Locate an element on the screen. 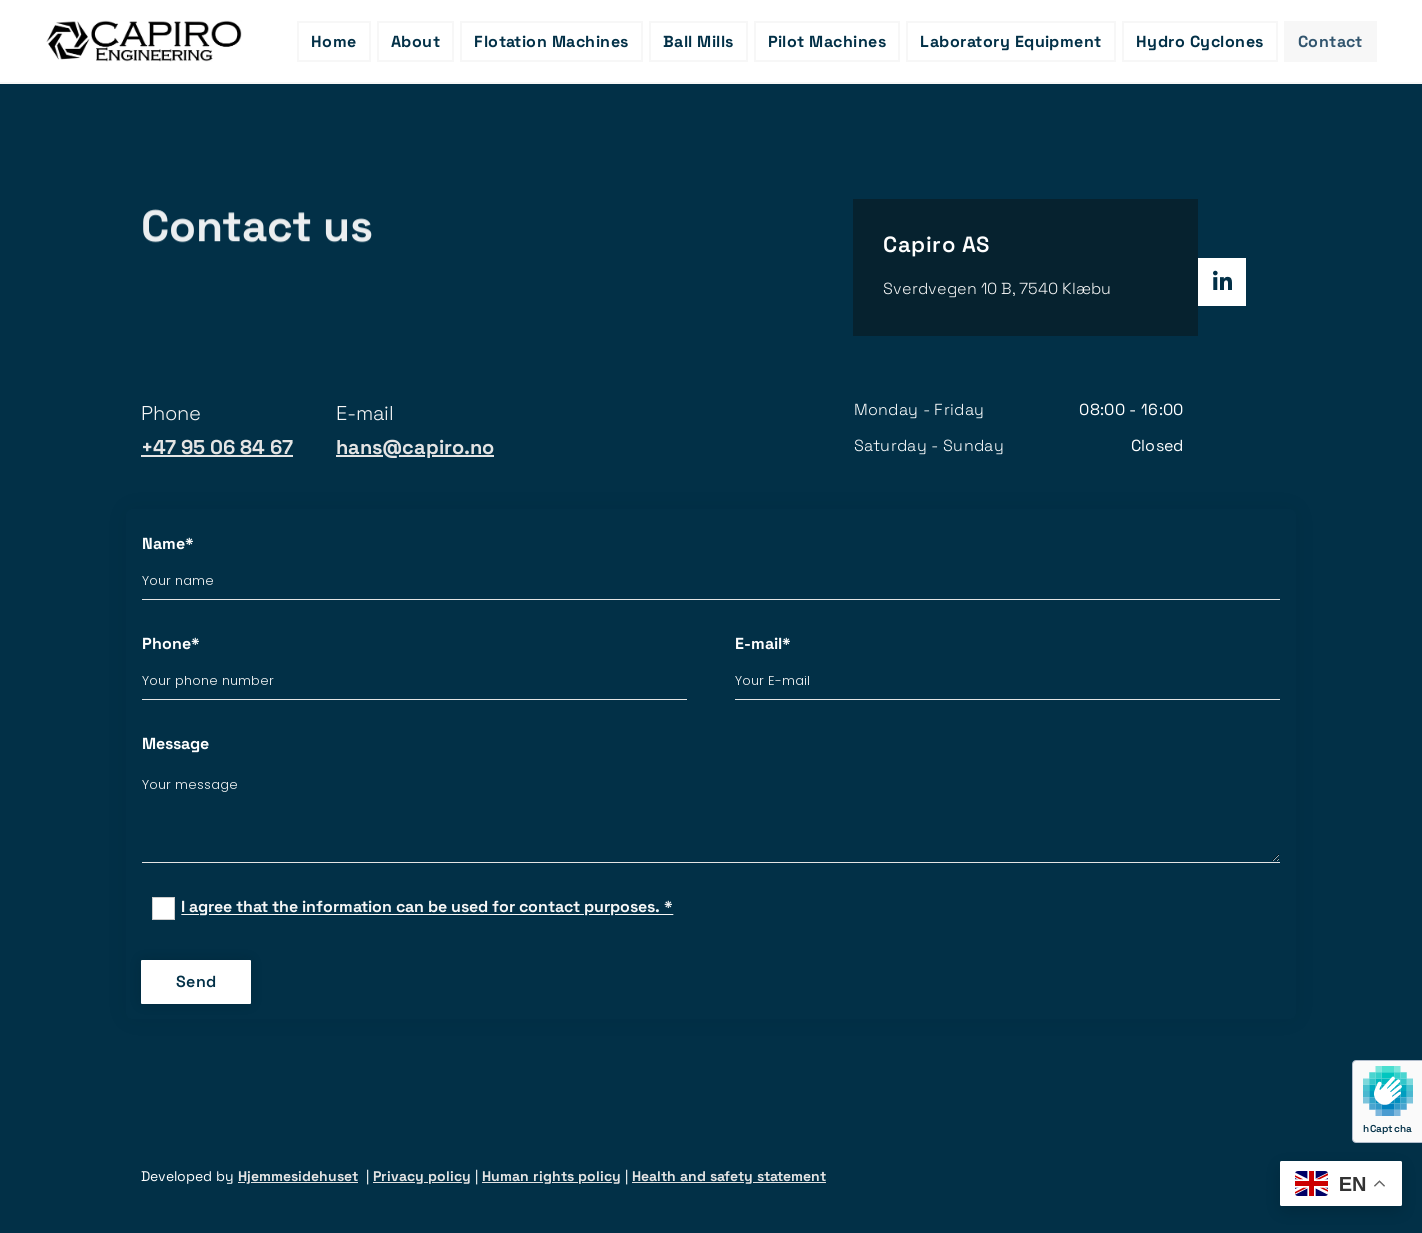 The width and height of the screenshot is (1422, 1233). Contact is located at coordinates (1330, 41).